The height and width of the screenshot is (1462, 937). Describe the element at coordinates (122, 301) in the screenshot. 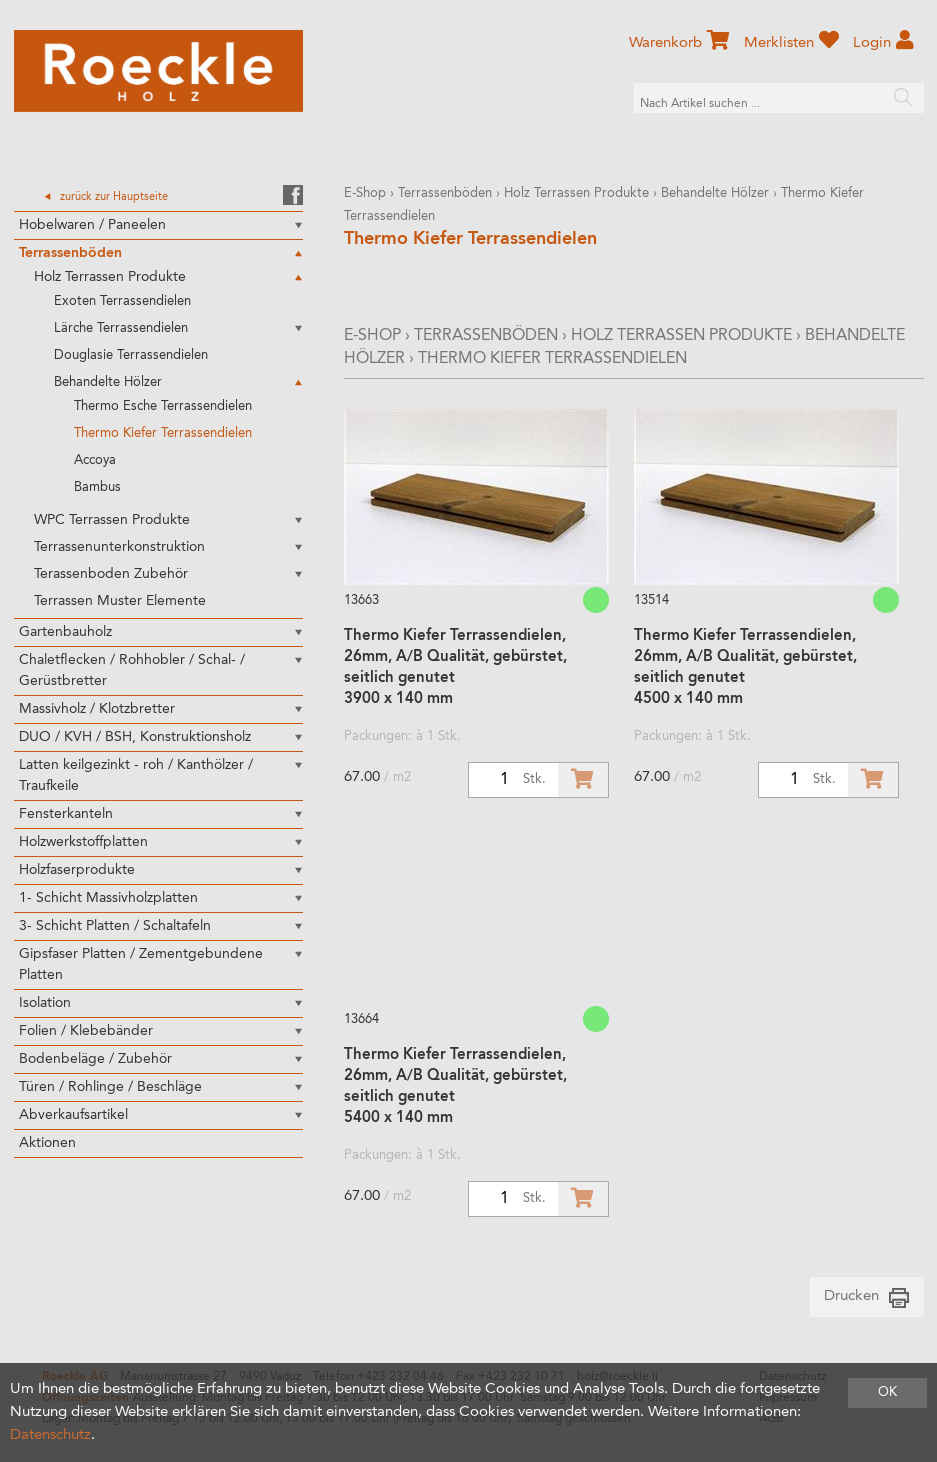

I see `Exoten Terrassendielen` at that location.